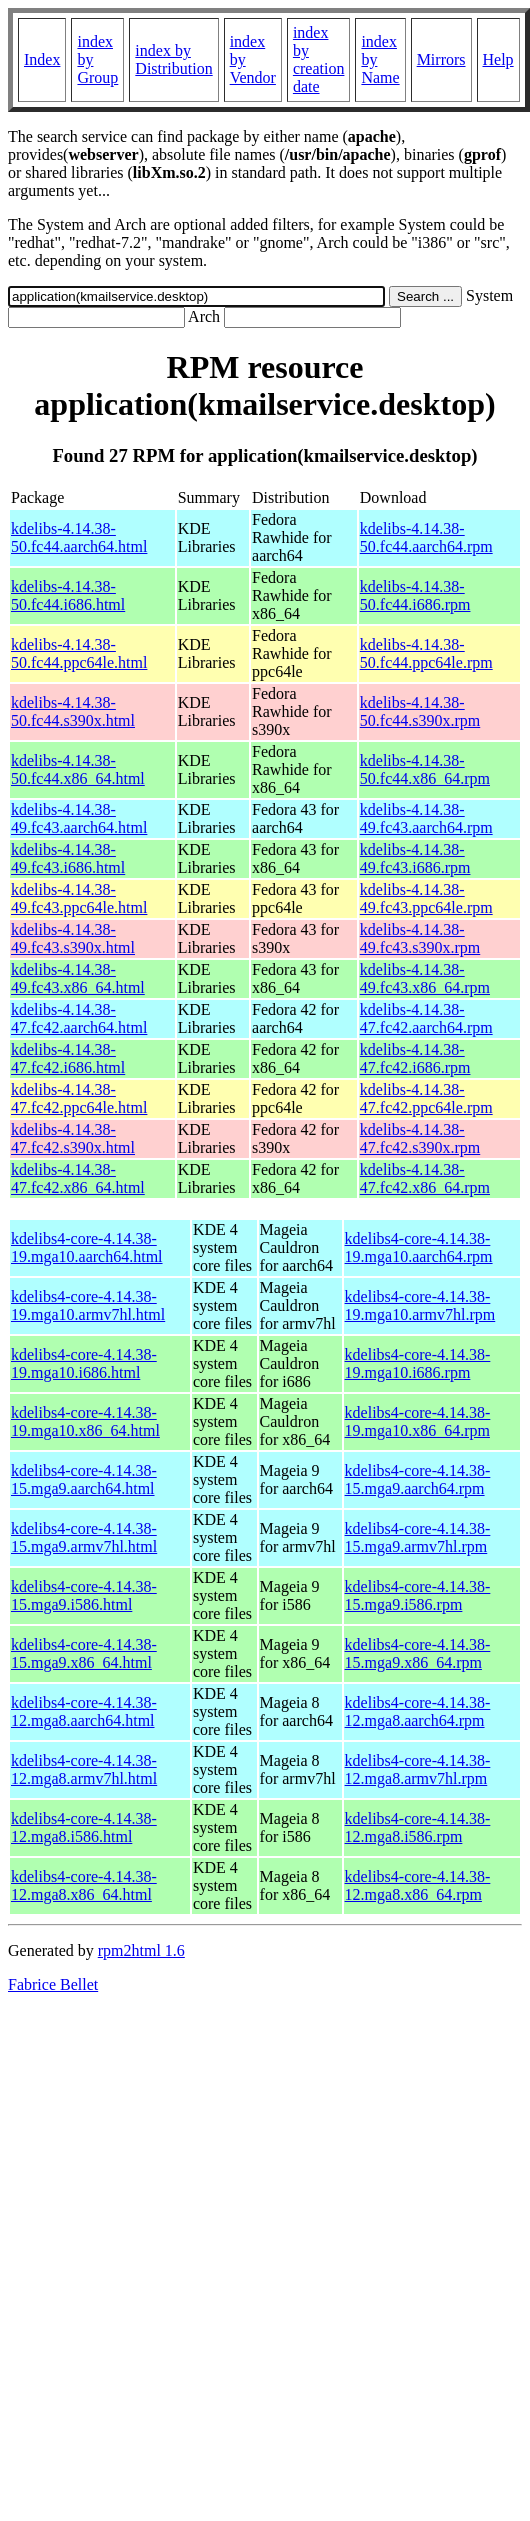 The image size is (530, 2521). What do you see at coordinates (79, 1098) in the screenshot?
I see `kdelibs-4.14.38-47.fc42.ppc64le.html` at bounding box center [79, 1098].